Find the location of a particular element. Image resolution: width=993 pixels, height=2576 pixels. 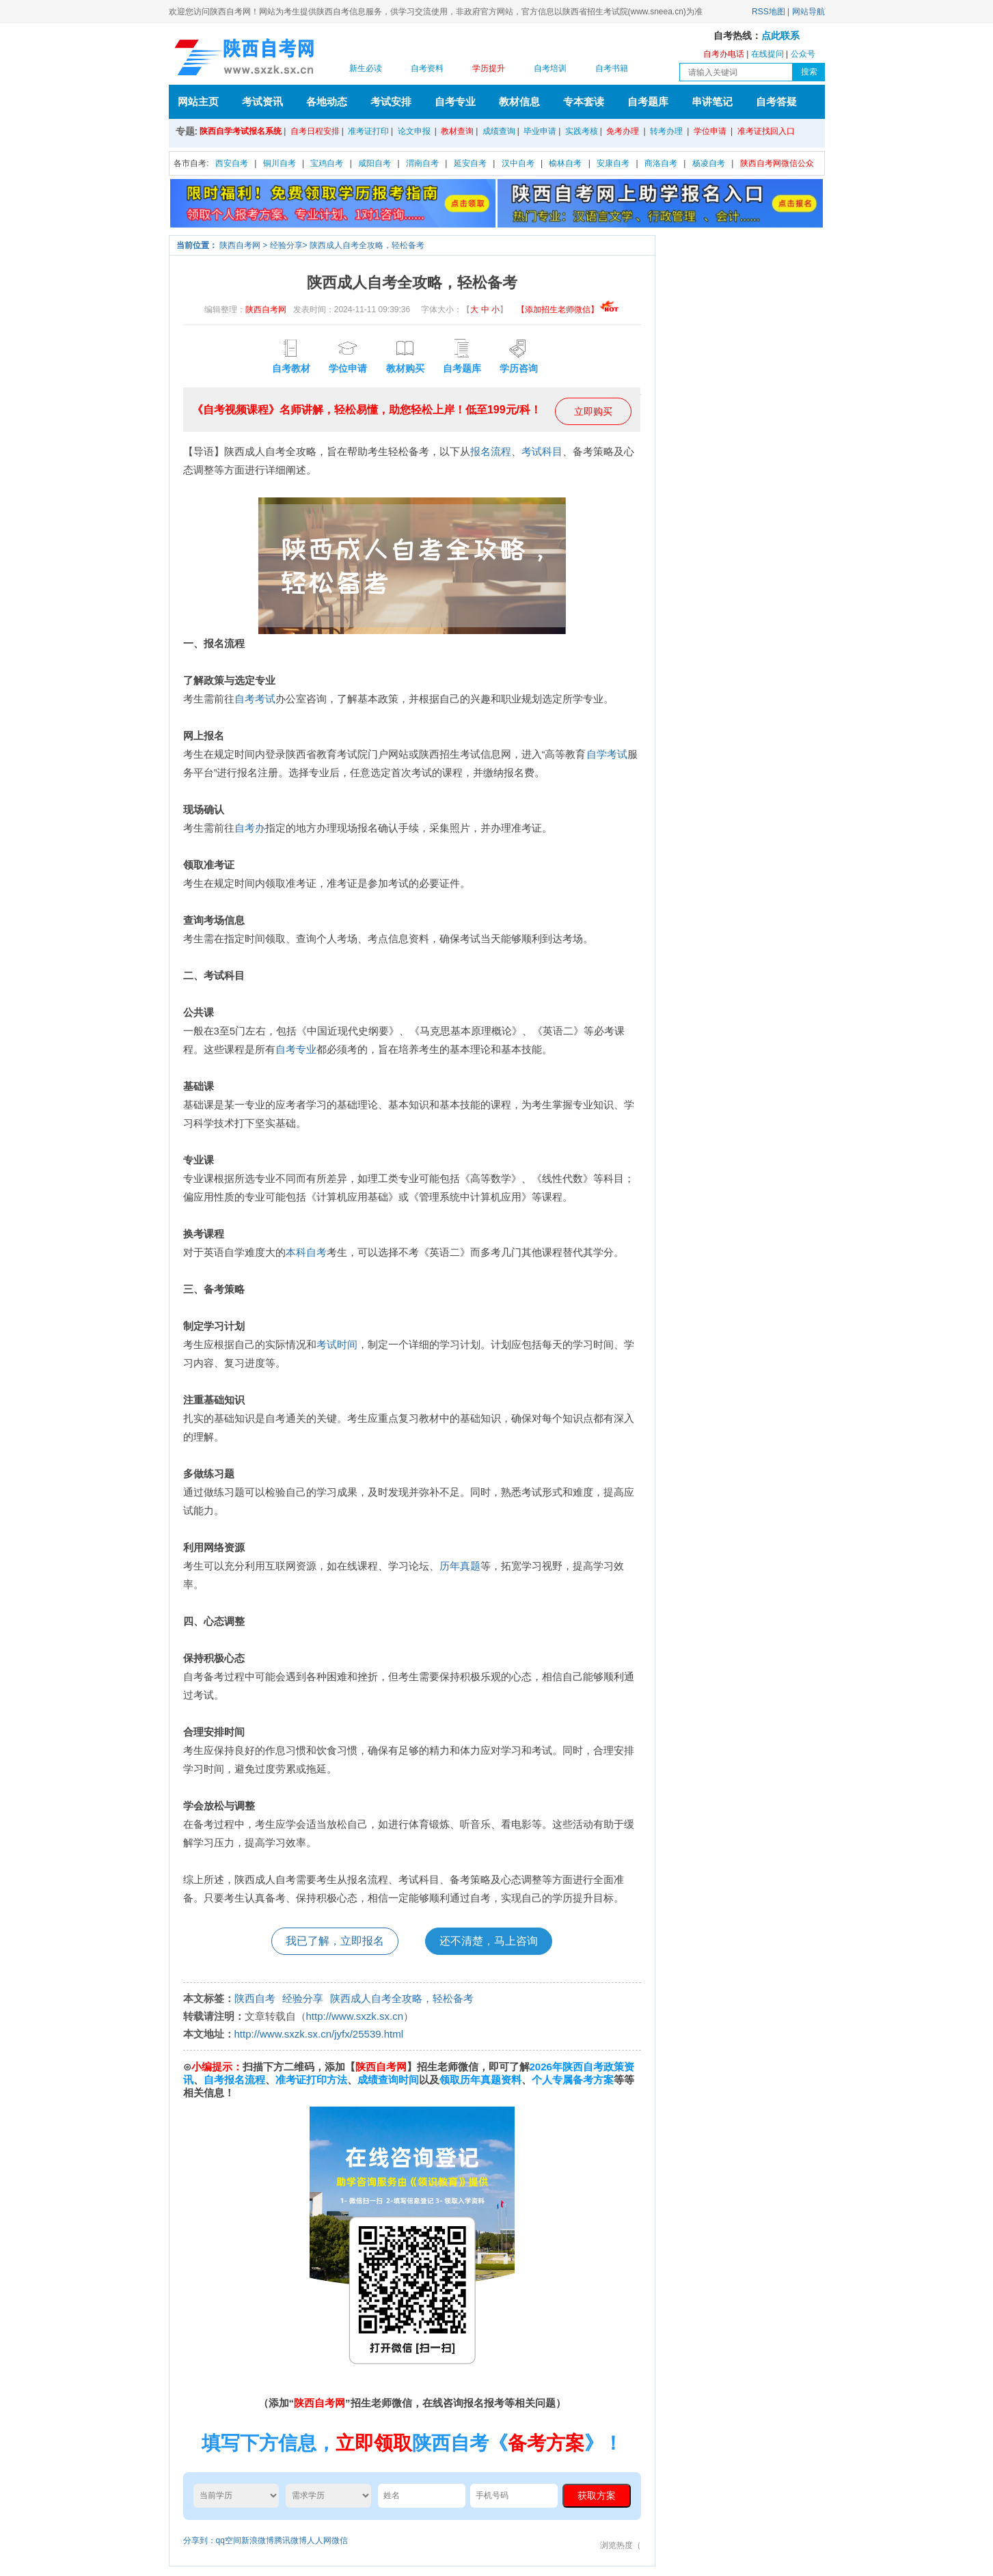

陕西自考网 is located at coordinates (239, 245).